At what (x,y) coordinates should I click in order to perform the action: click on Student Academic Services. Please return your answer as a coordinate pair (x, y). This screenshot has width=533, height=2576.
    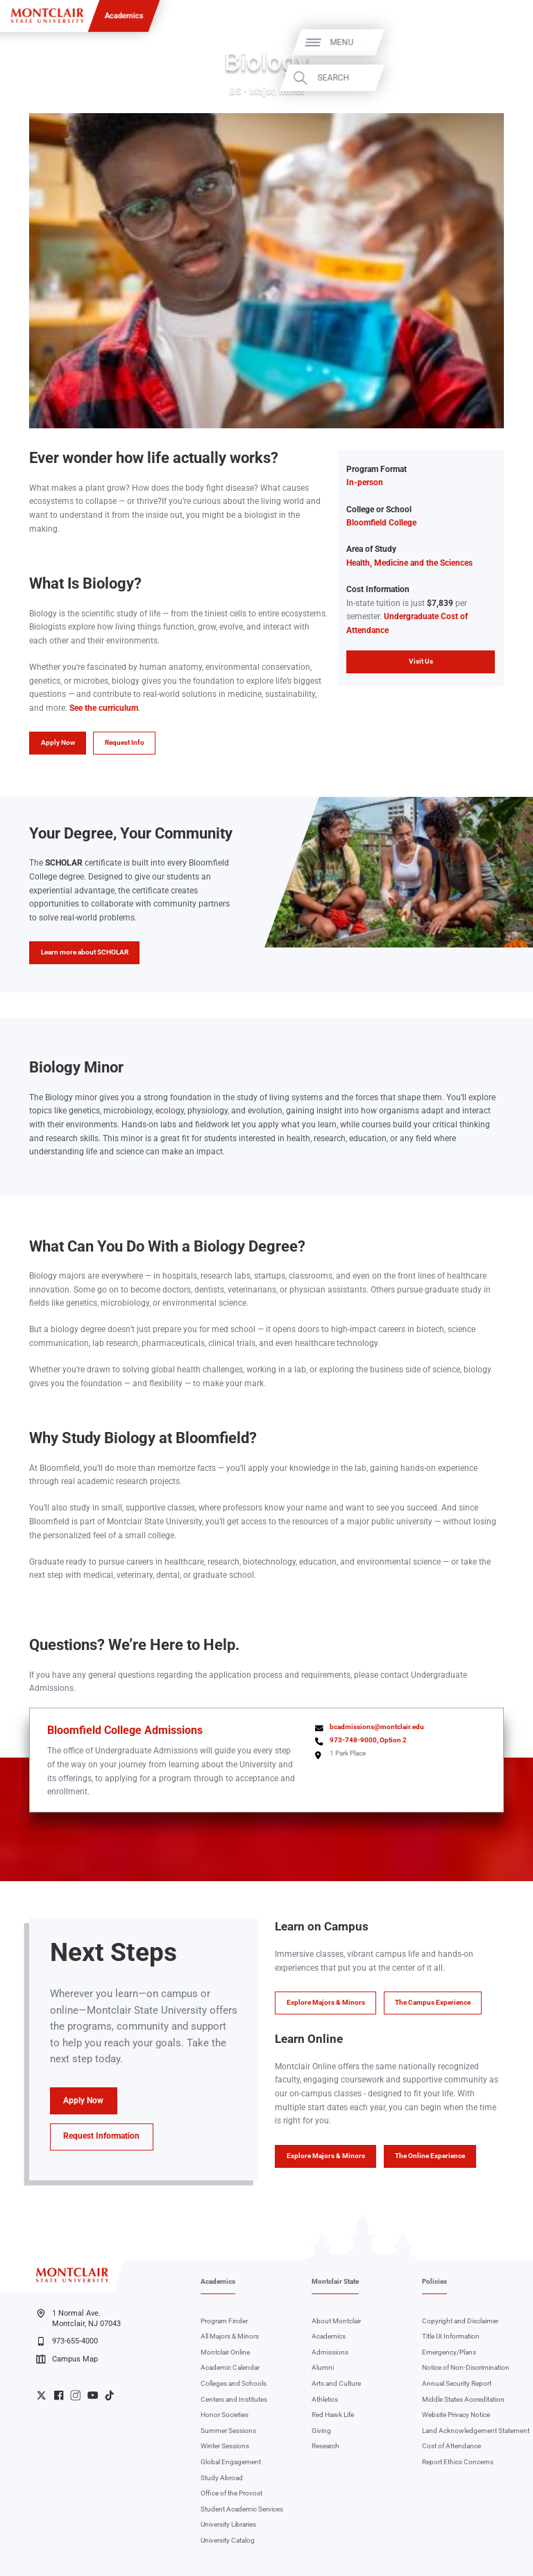
    Looking at the image, I should click on (242, 2509).